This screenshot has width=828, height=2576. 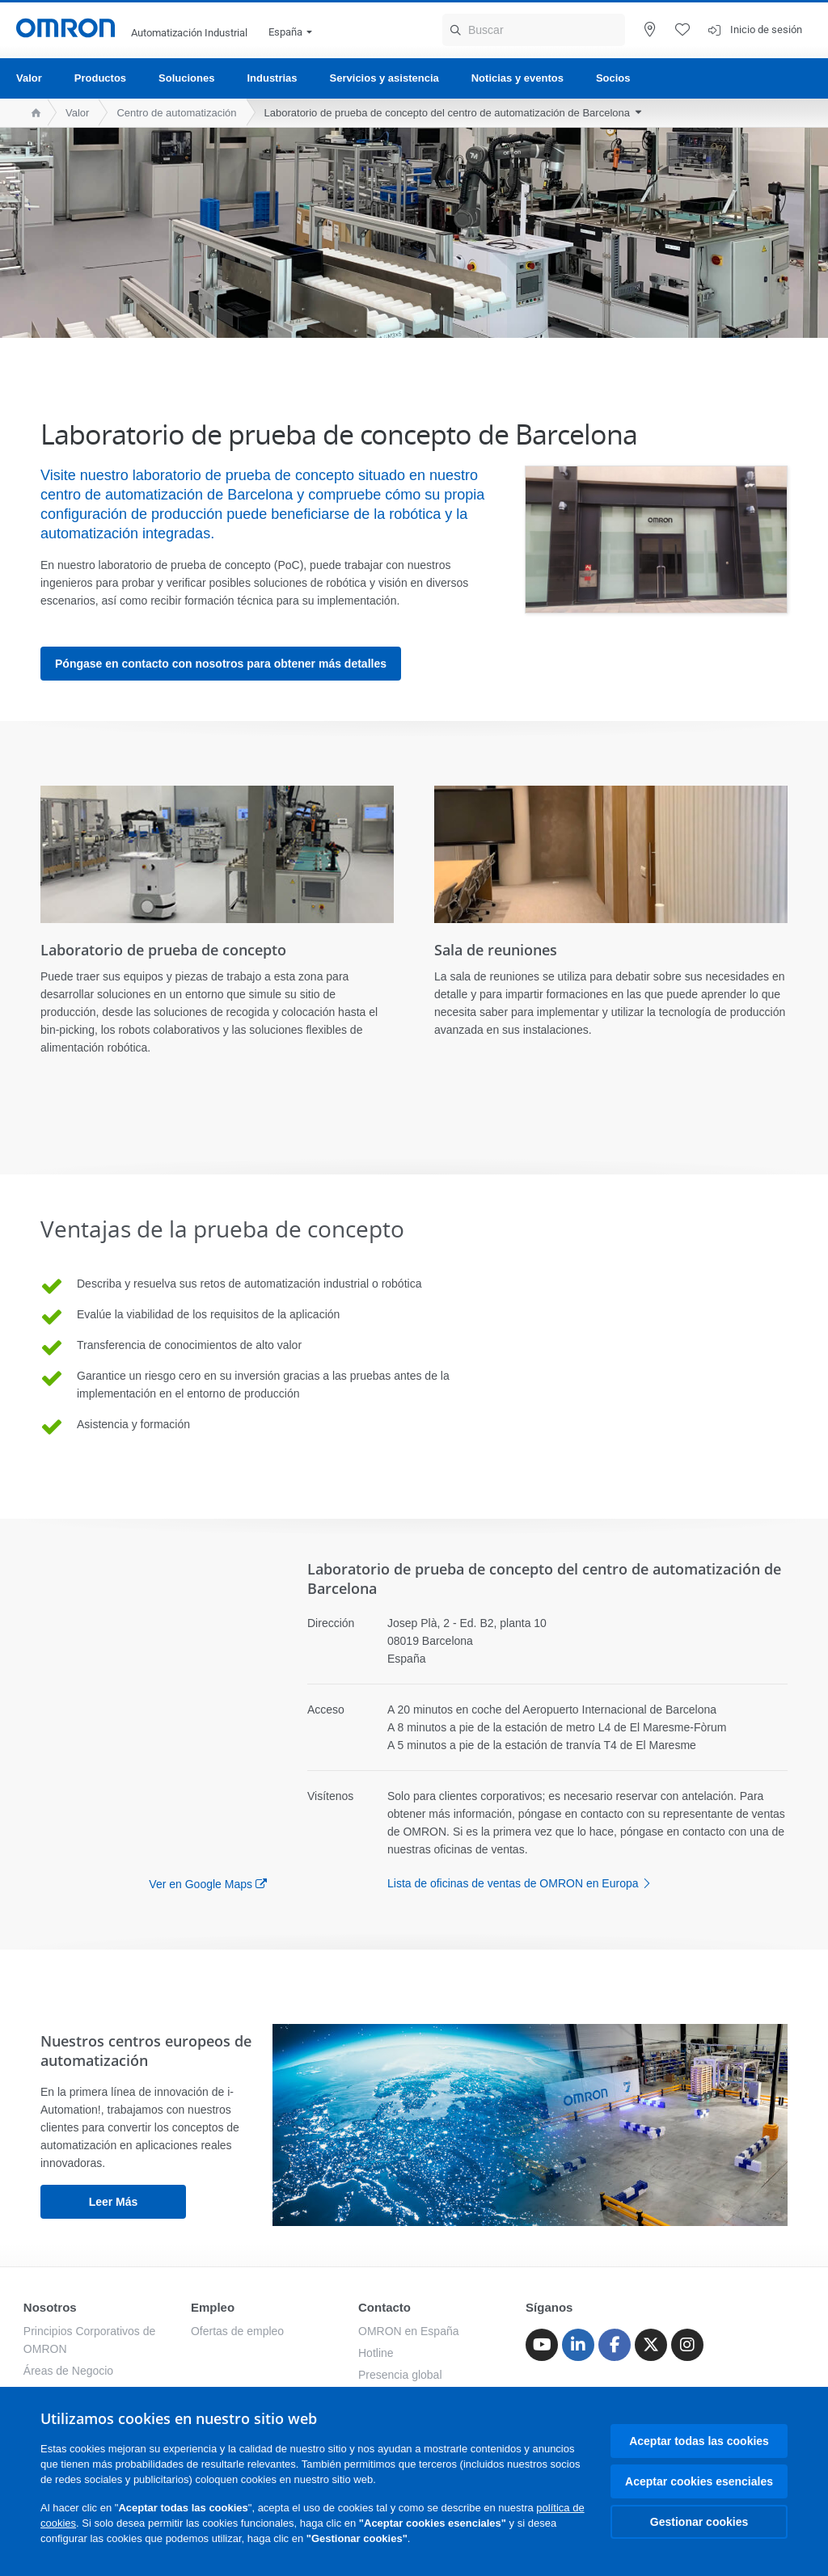 I want to click on [Youtube], so click(x=542, y=2345).